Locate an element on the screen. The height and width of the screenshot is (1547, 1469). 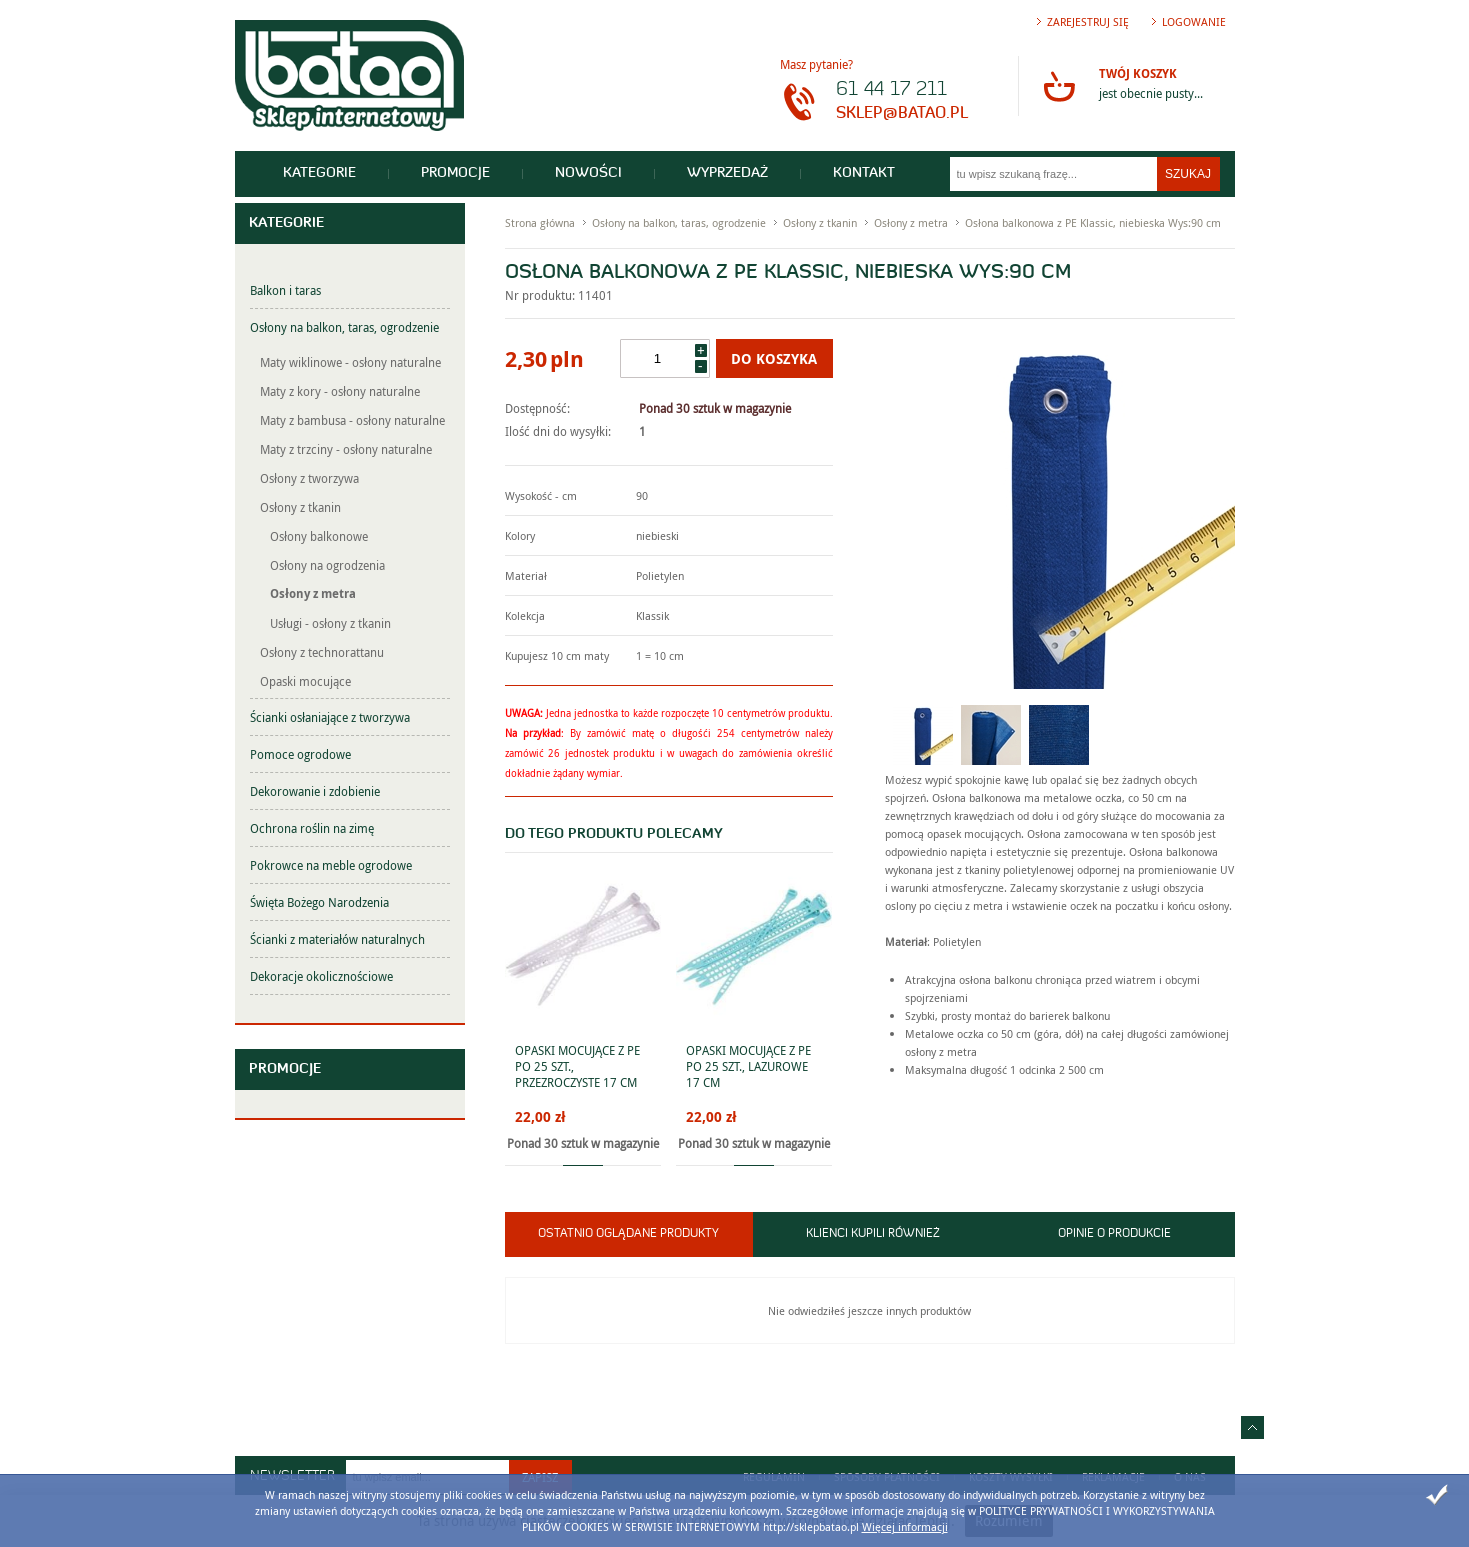
Kategorie is located at coordinates (319, 173).